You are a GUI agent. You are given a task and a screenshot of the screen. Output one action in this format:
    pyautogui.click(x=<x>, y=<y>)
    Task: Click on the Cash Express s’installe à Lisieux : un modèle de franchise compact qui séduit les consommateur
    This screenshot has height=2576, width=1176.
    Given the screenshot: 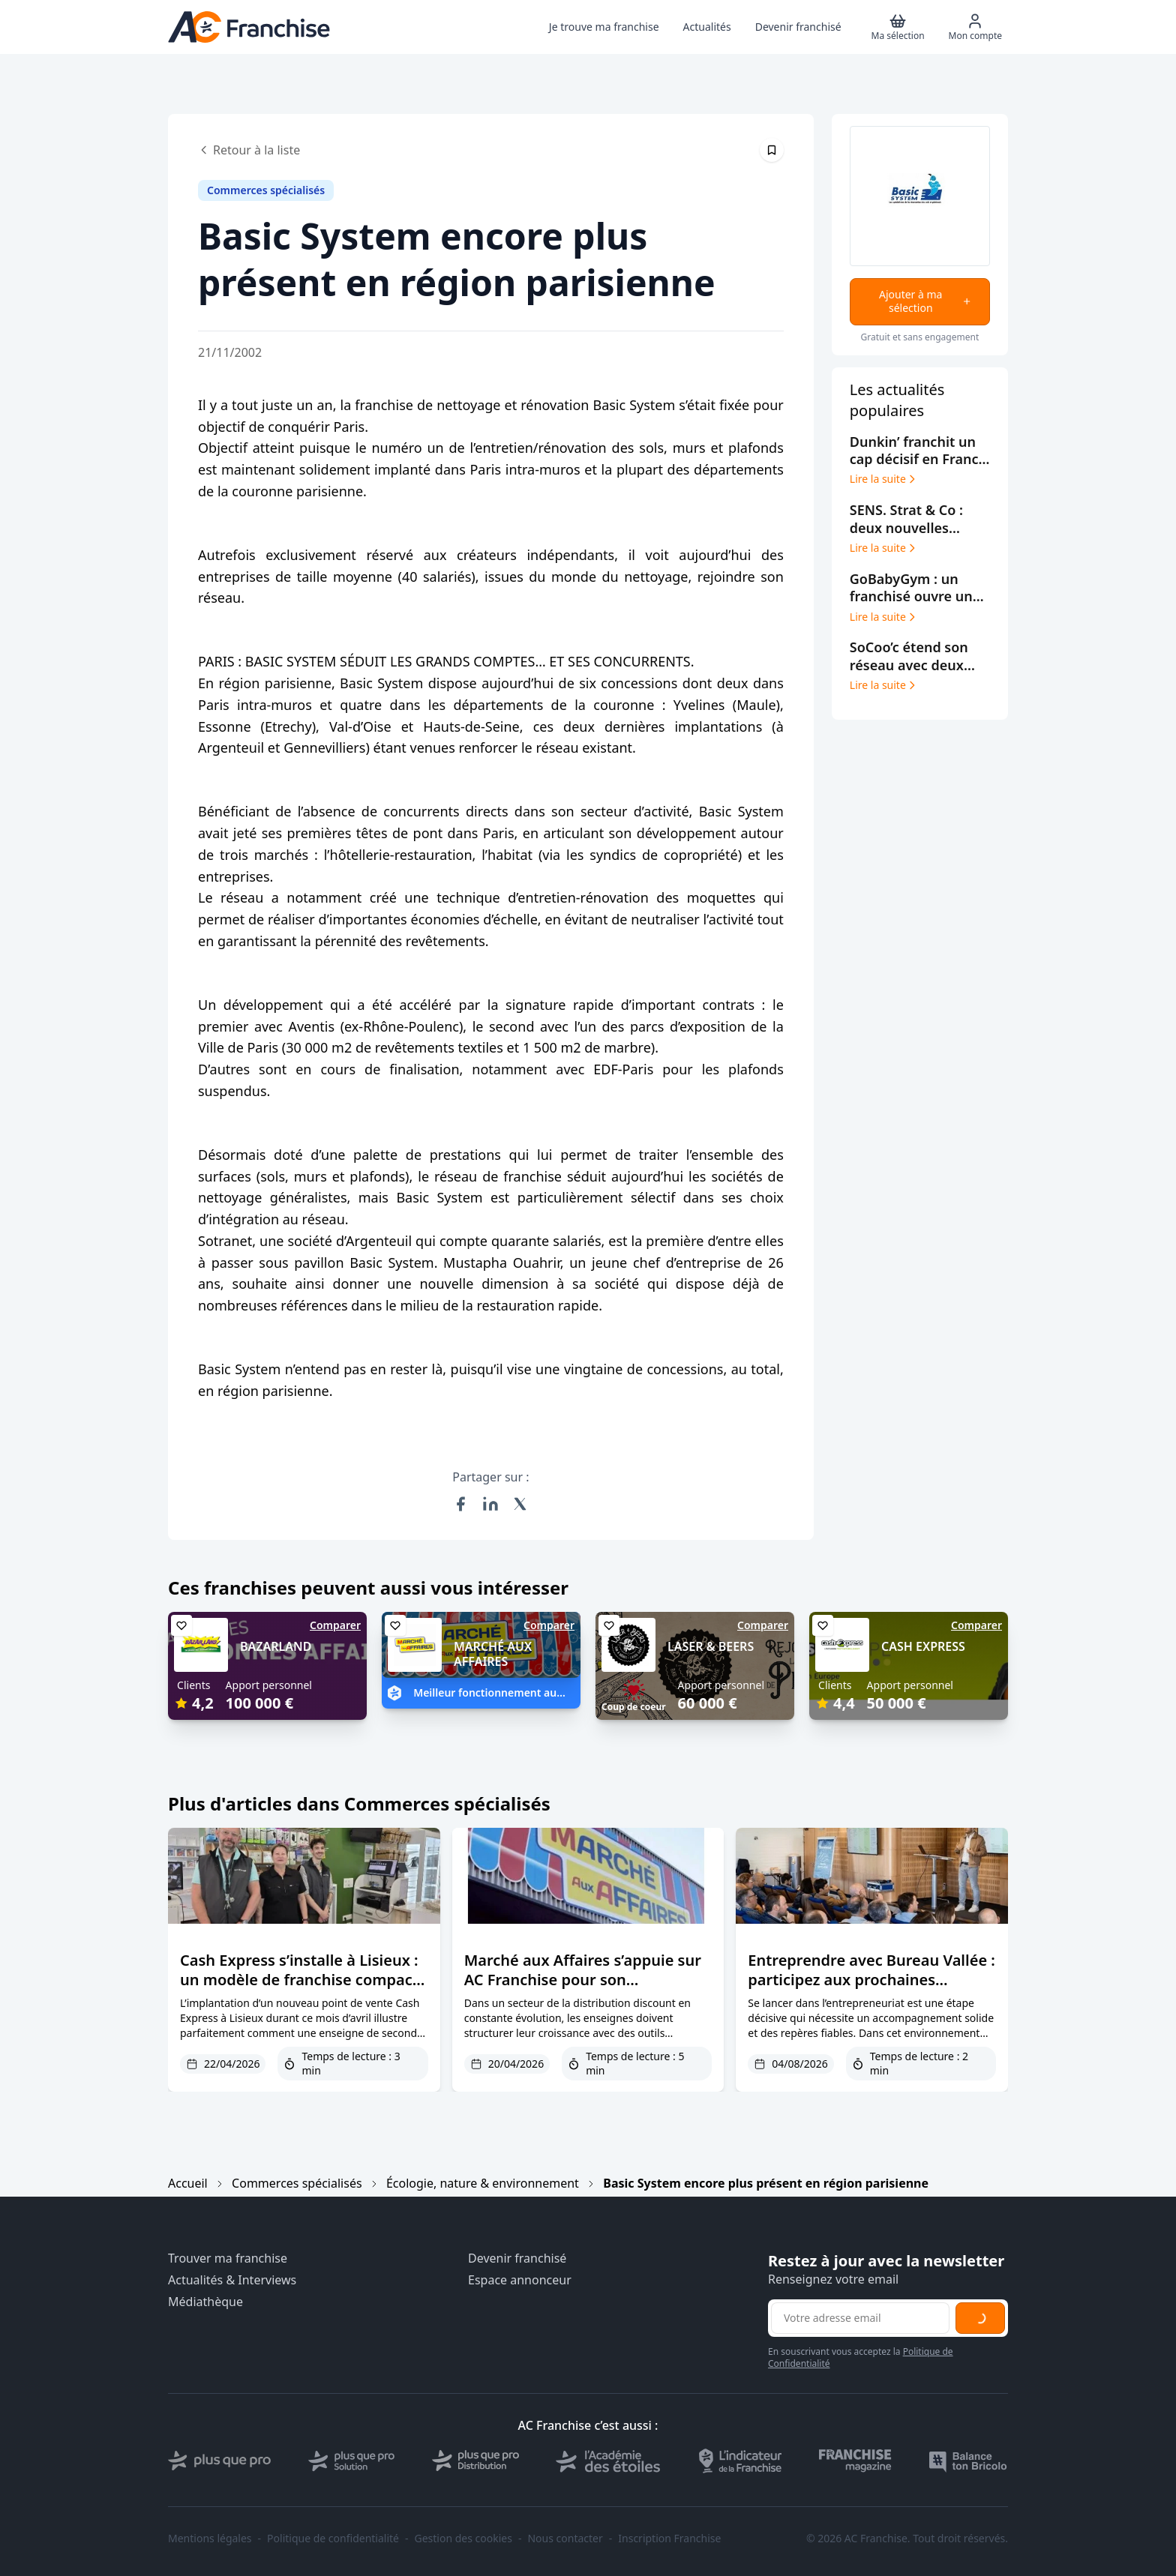 What is the action you would take?
    pyautogui.click(x=299, y=1979)
    